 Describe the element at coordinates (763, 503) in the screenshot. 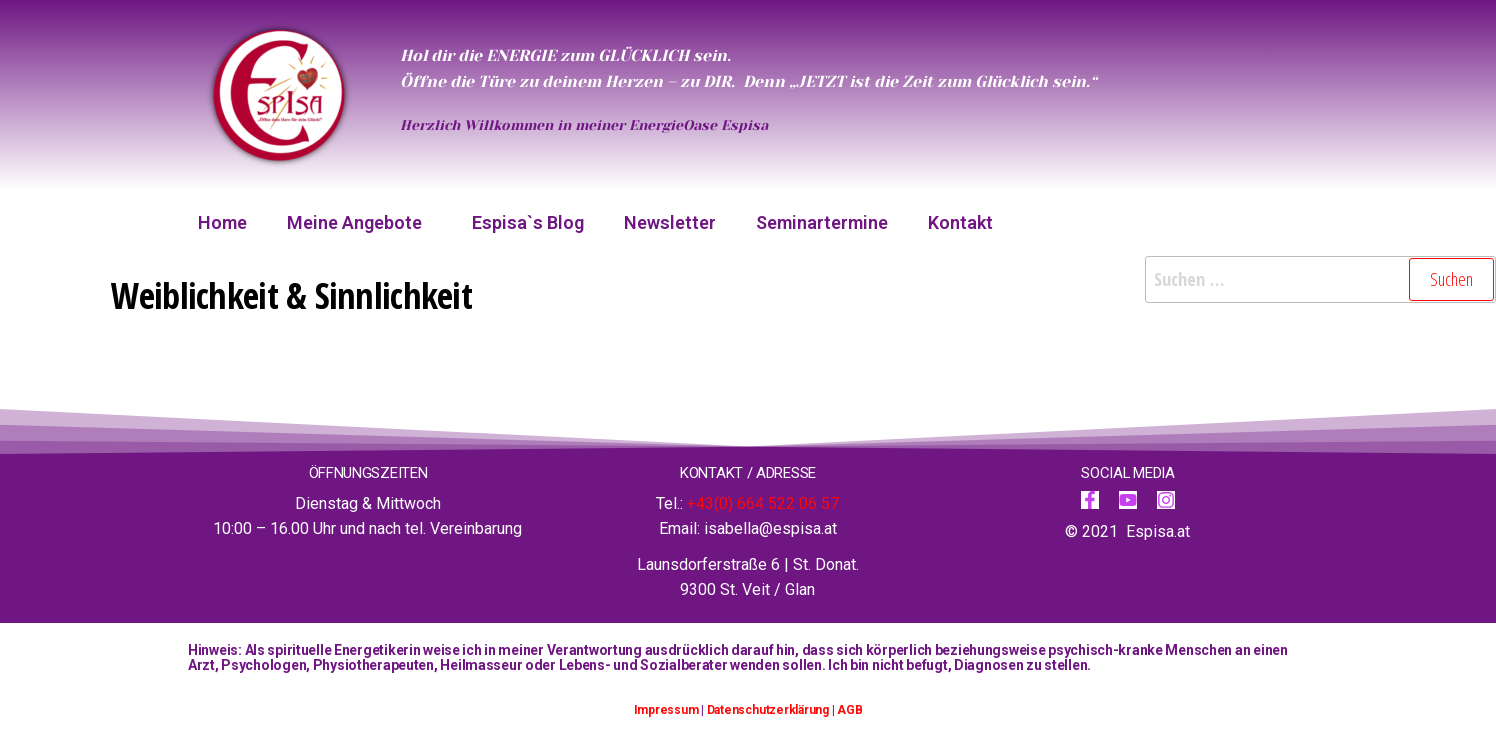

I see `+43(0) 664 522 06 57` at that location.